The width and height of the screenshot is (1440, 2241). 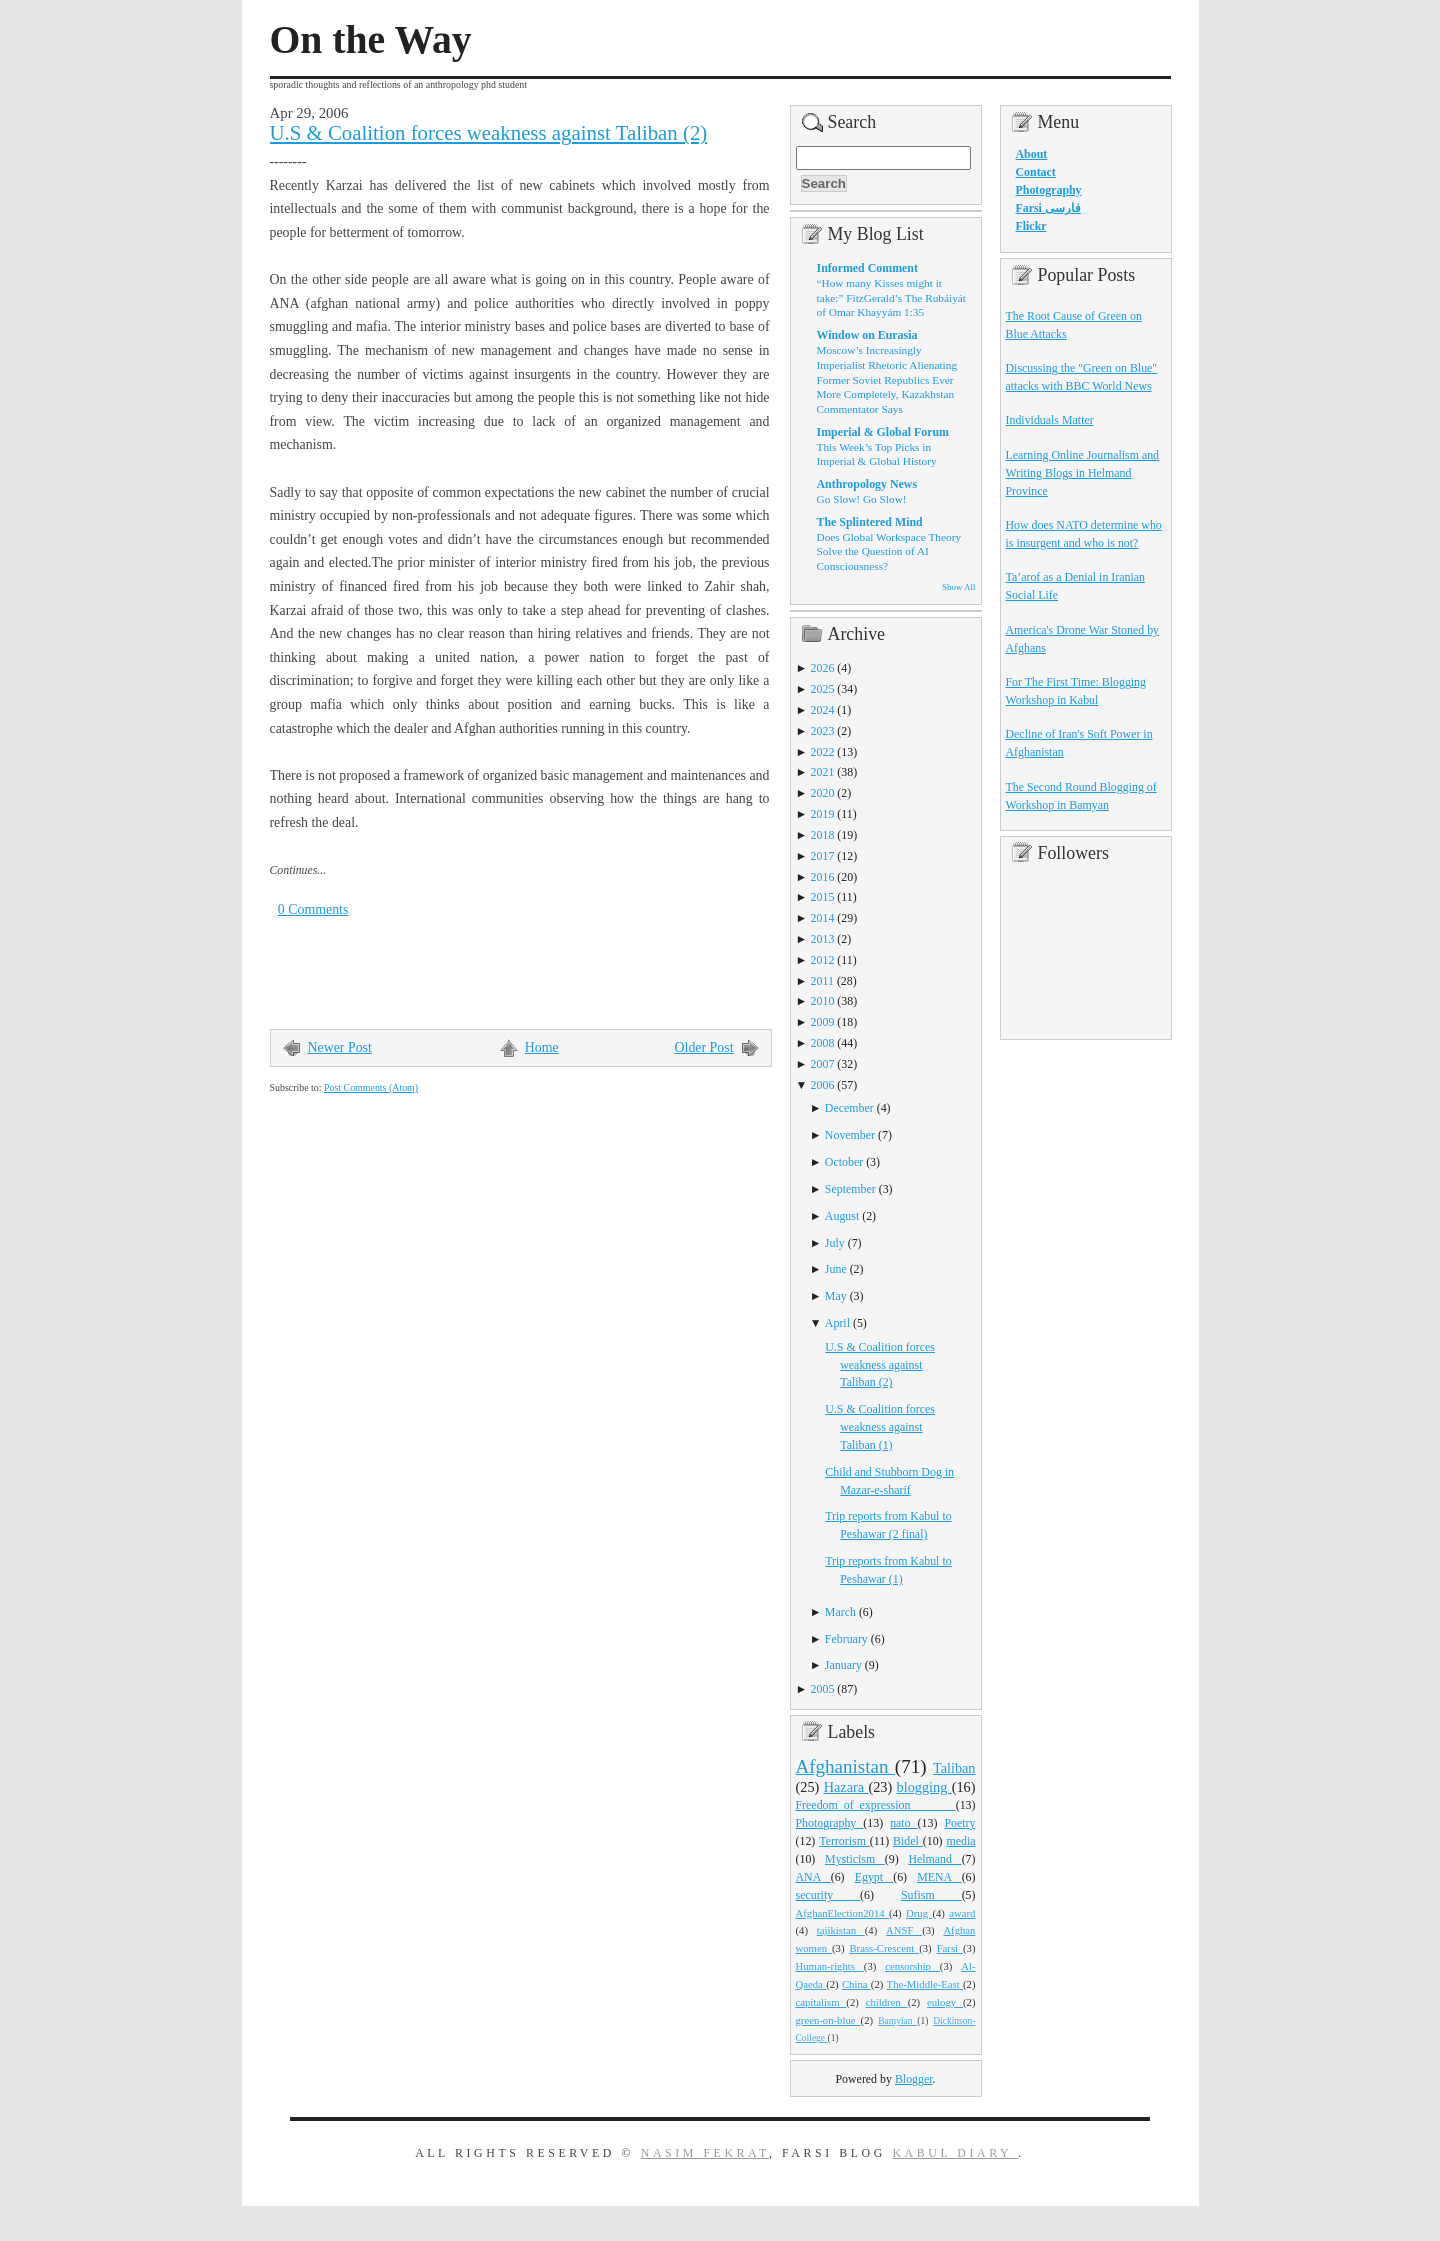 What do you see at coordinates (340, 1047) in the screenshot?
I see `Newer Post` at bounding box center [340, 1047].